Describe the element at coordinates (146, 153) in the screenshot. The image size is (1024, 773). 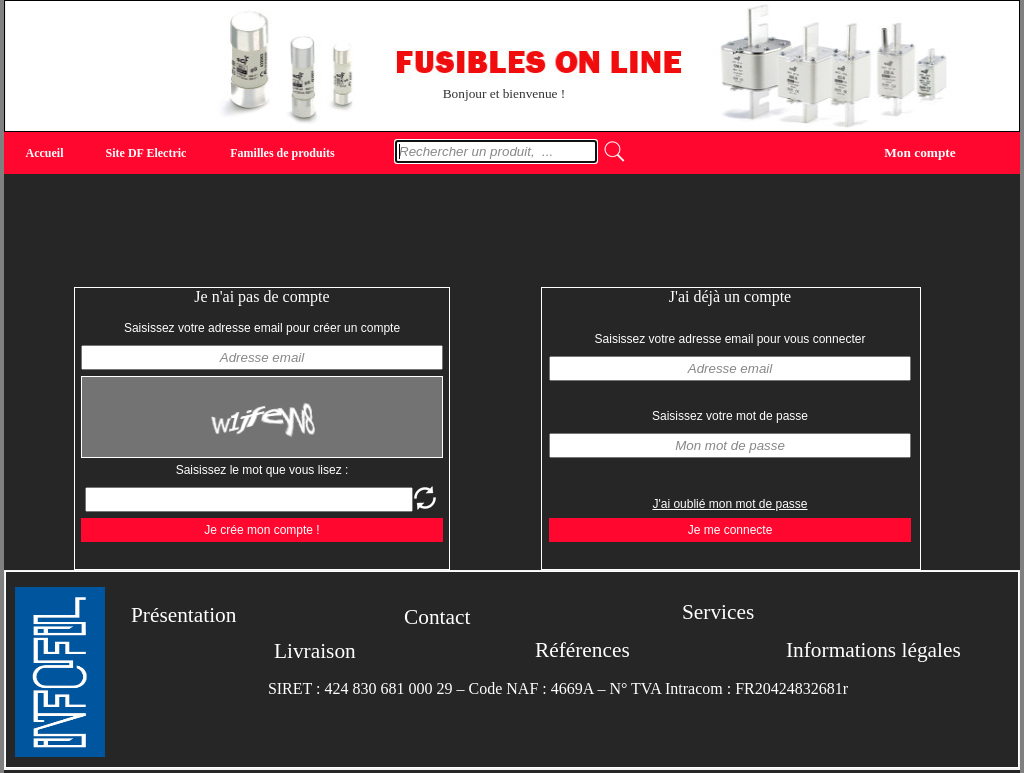
I see `Site DF Electric` at that location.